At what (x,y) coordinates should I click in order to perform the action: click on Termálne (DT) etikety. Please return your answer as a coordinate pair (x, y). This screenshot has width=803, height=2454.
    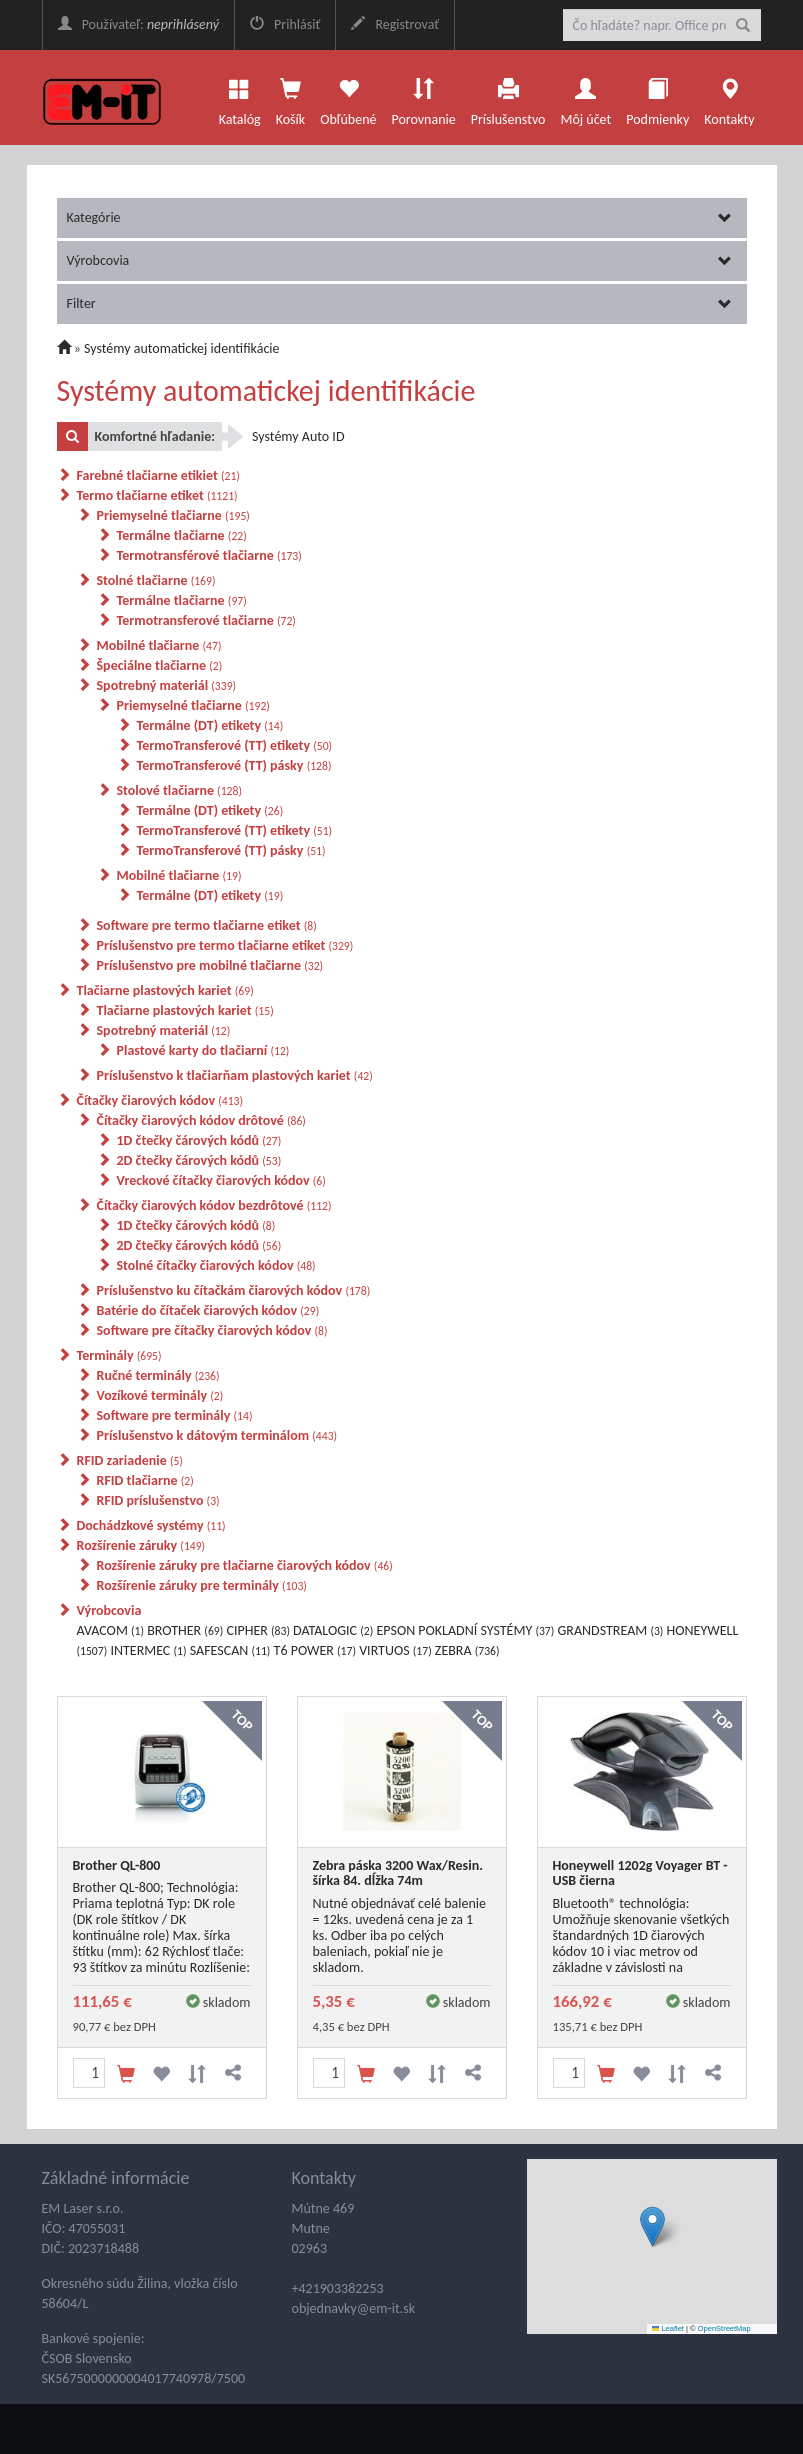
    Looking at the image, I should click on (210, 725).